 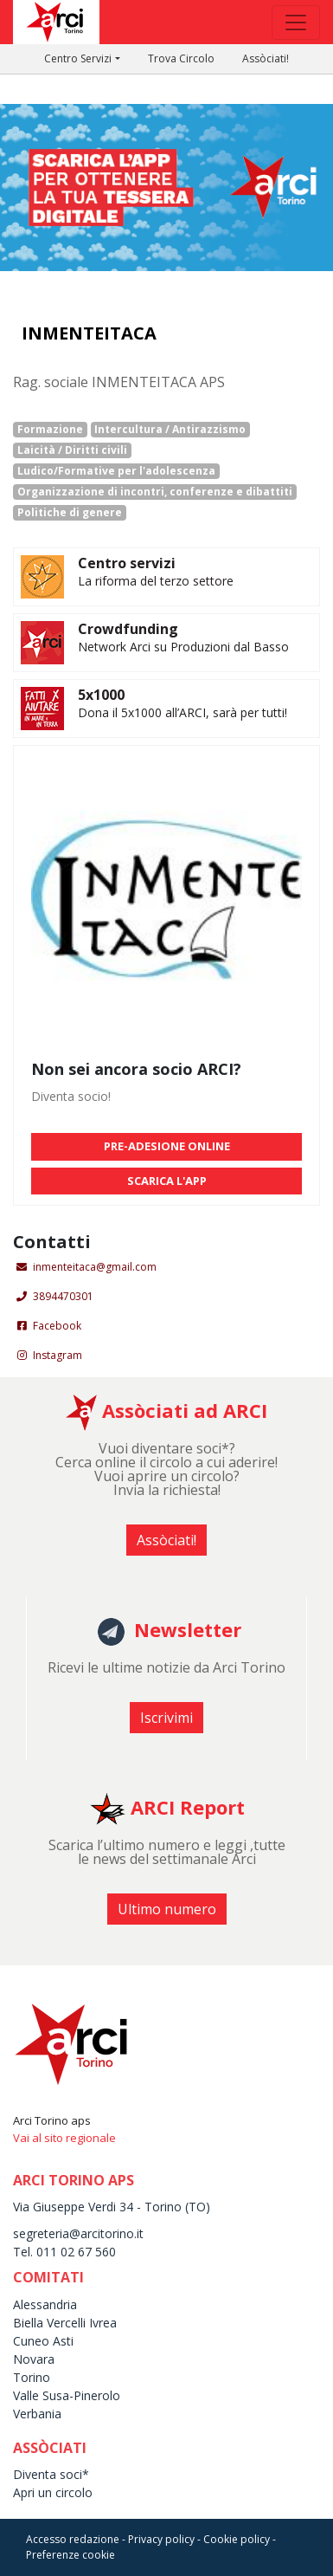 I want to click on Dona il 5x1000 all’ARCI, sarà per tutti!, so click(x=182, y=712).